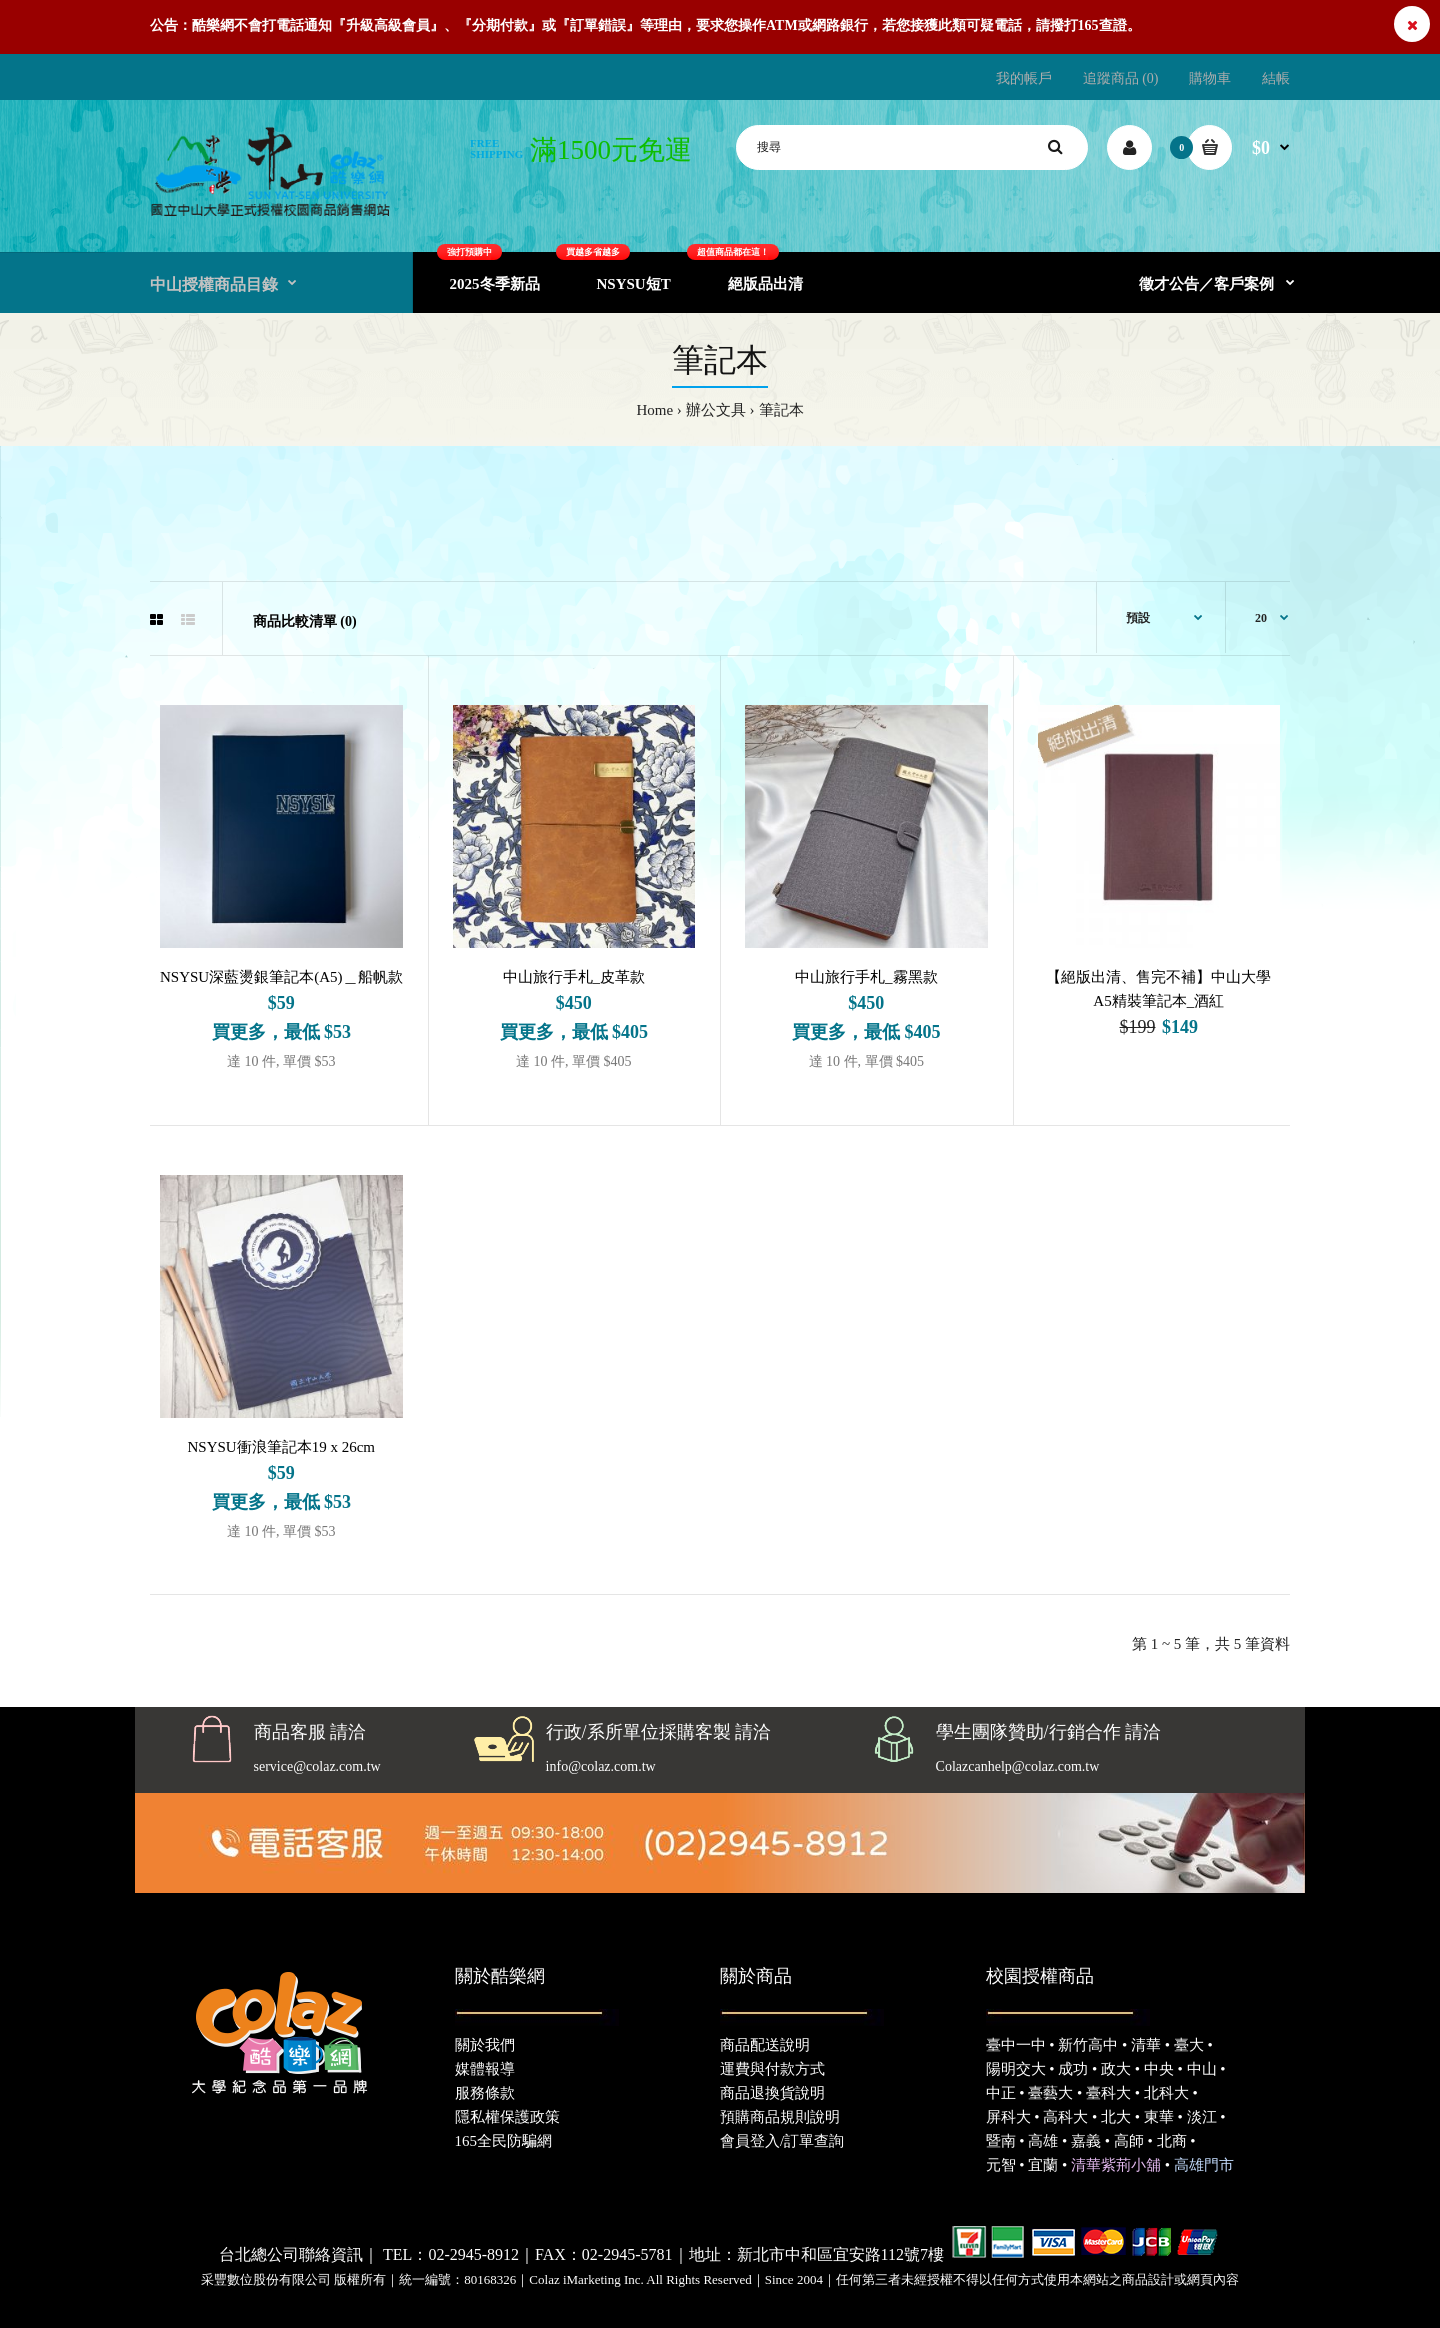 This screenshot has width=1440, height=2328. I want to click on 會員登入/訂單查詢, so click(782, 2141).